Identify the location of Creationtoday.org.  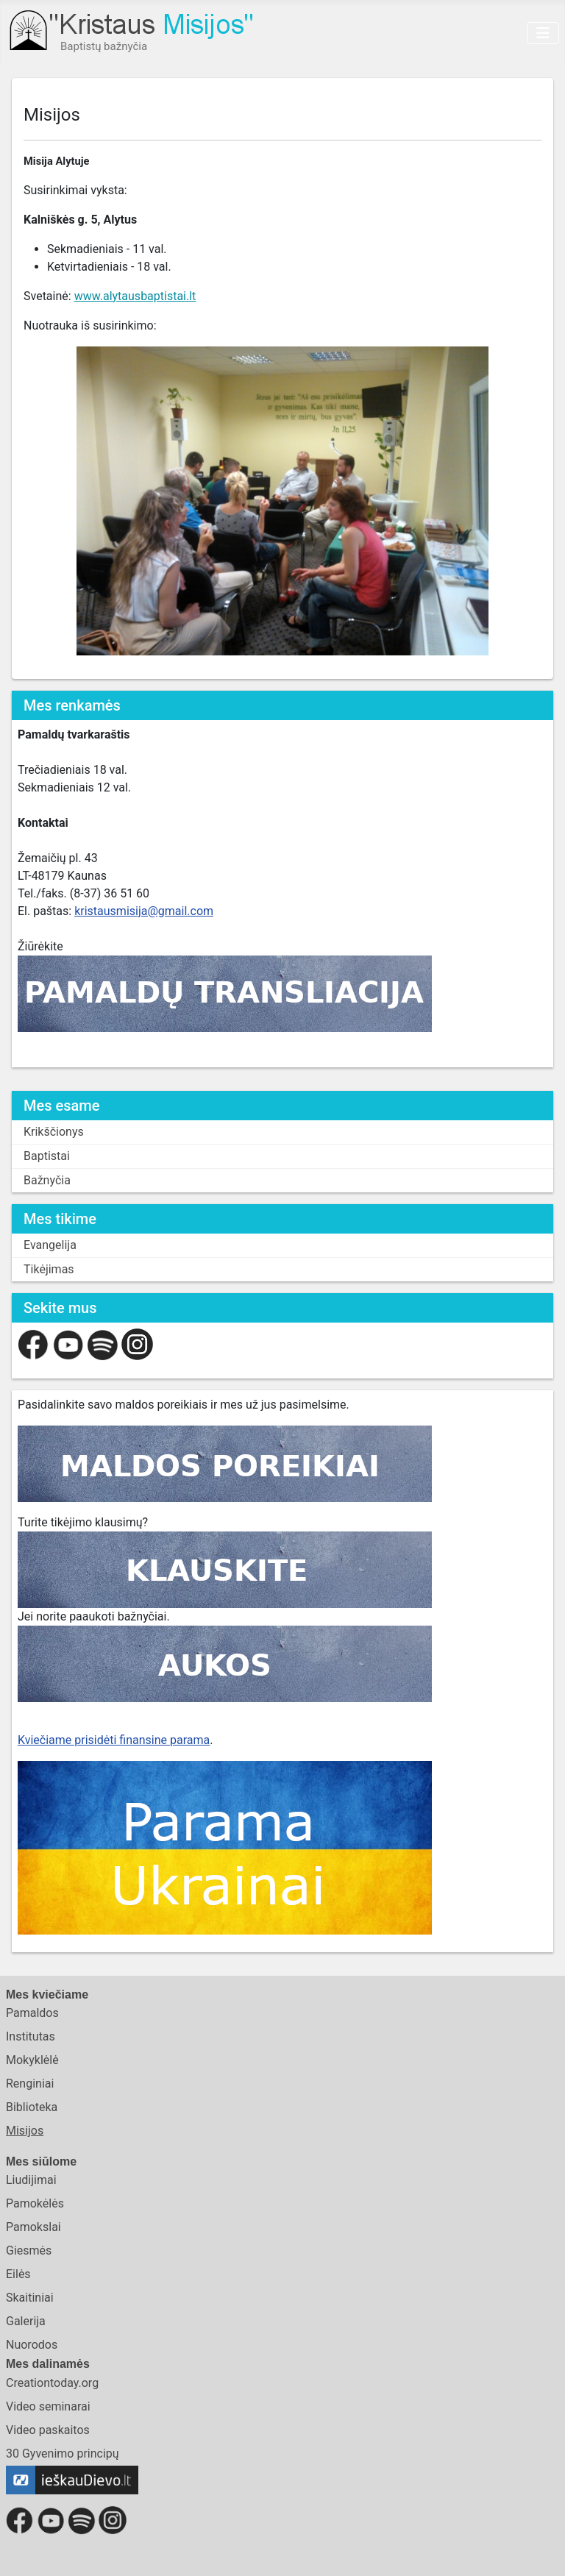
(52, 2383).